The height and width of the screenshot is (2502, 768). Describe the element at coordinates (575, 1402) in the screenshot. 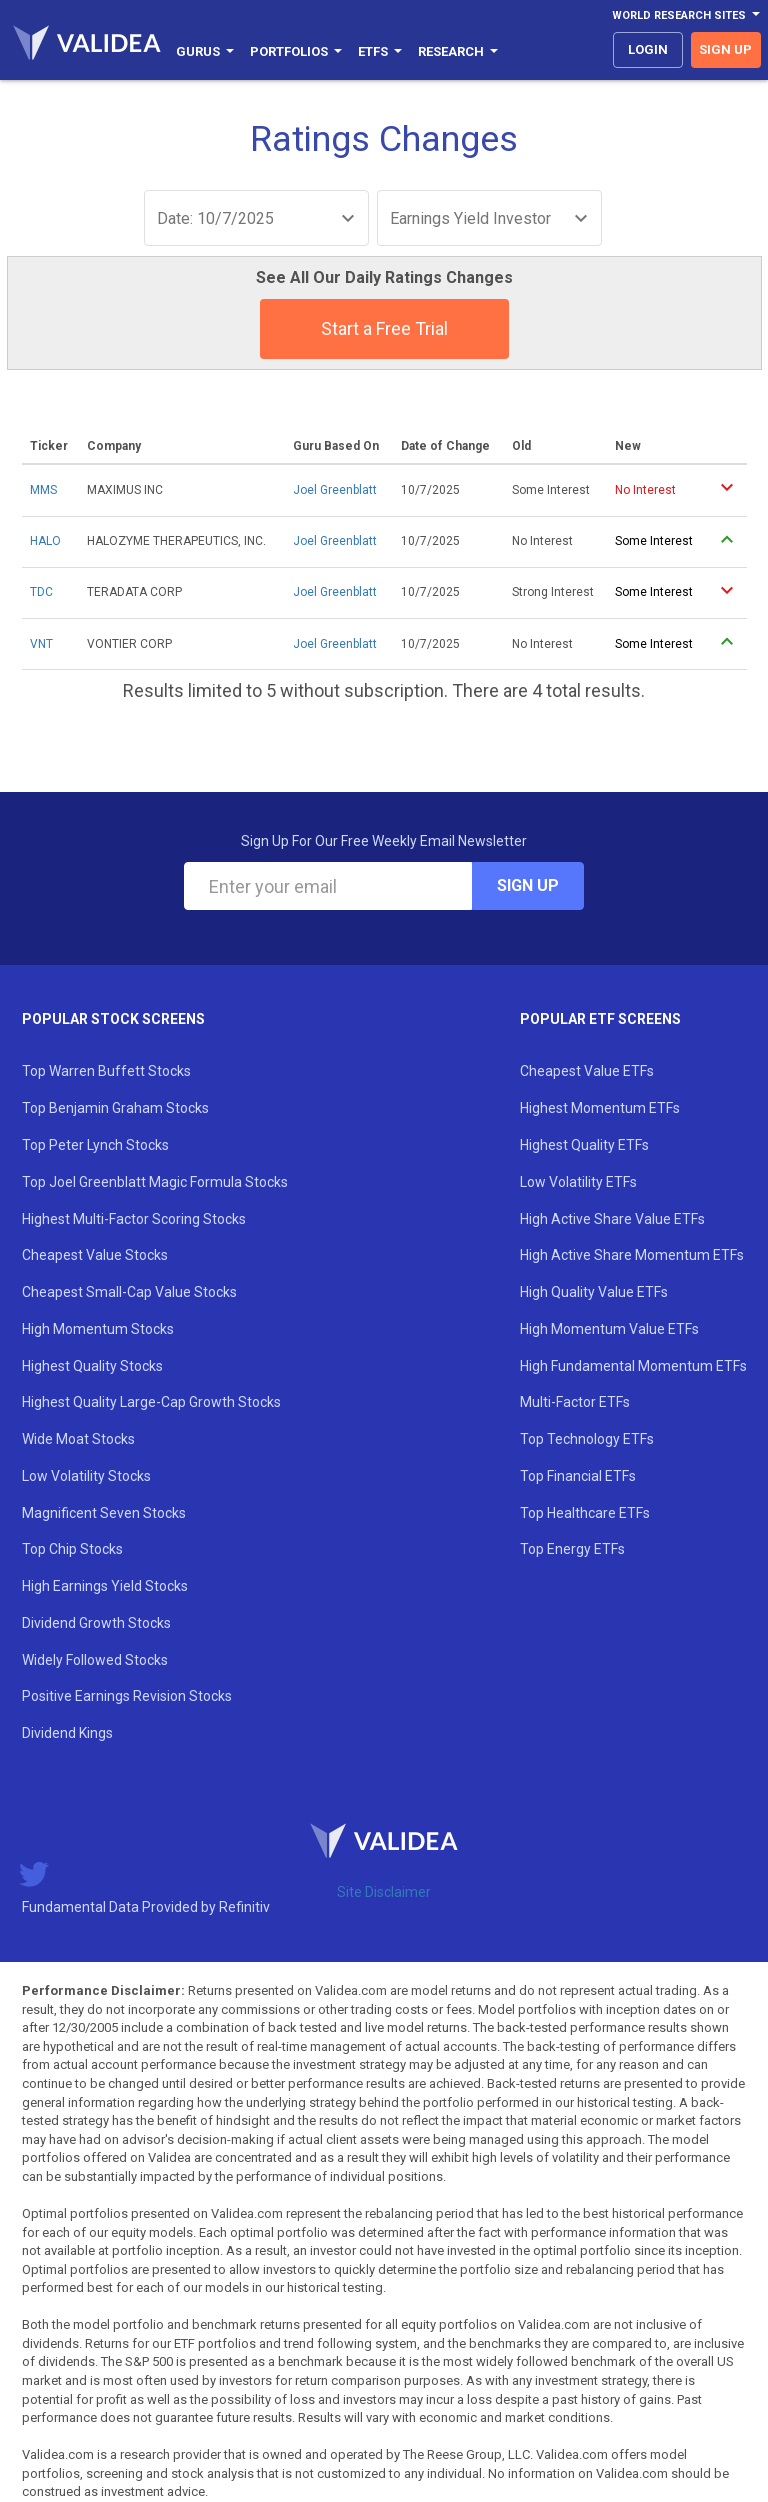

I see `Multi-Factor ETFs` at that location.